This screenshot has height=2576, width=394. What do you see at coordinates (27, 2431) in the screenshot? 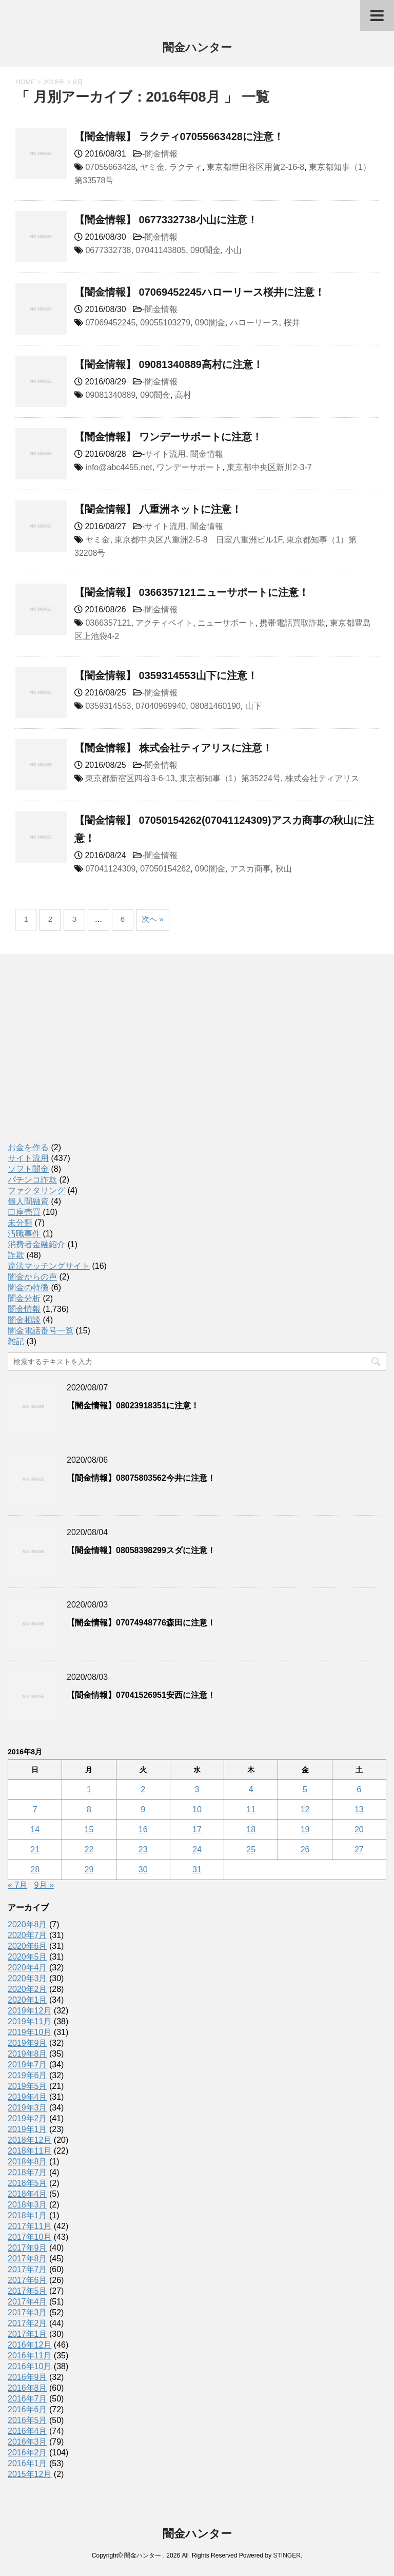
I see `2016年4月` at bounding box center [27, 2431].